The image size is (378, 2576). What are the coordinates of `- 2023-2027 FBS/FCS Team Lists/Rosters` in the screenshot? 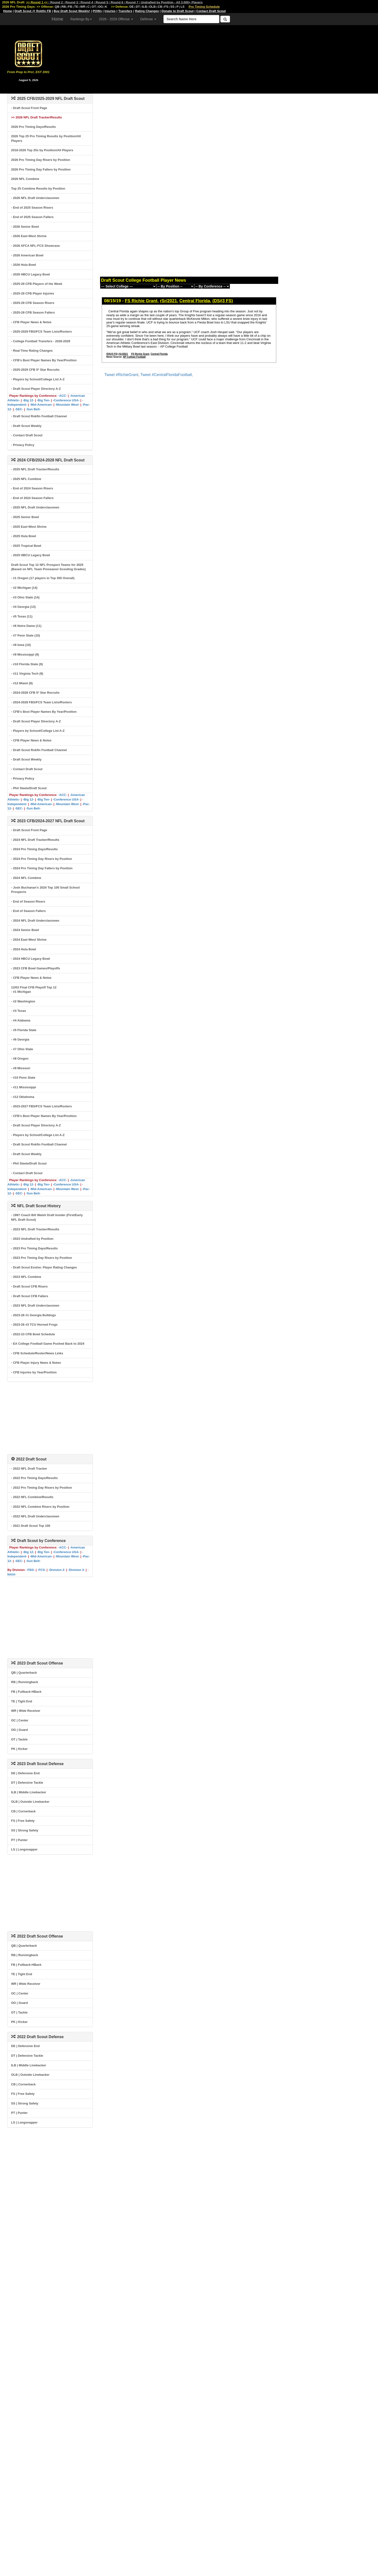 It's located at (41, 1106).